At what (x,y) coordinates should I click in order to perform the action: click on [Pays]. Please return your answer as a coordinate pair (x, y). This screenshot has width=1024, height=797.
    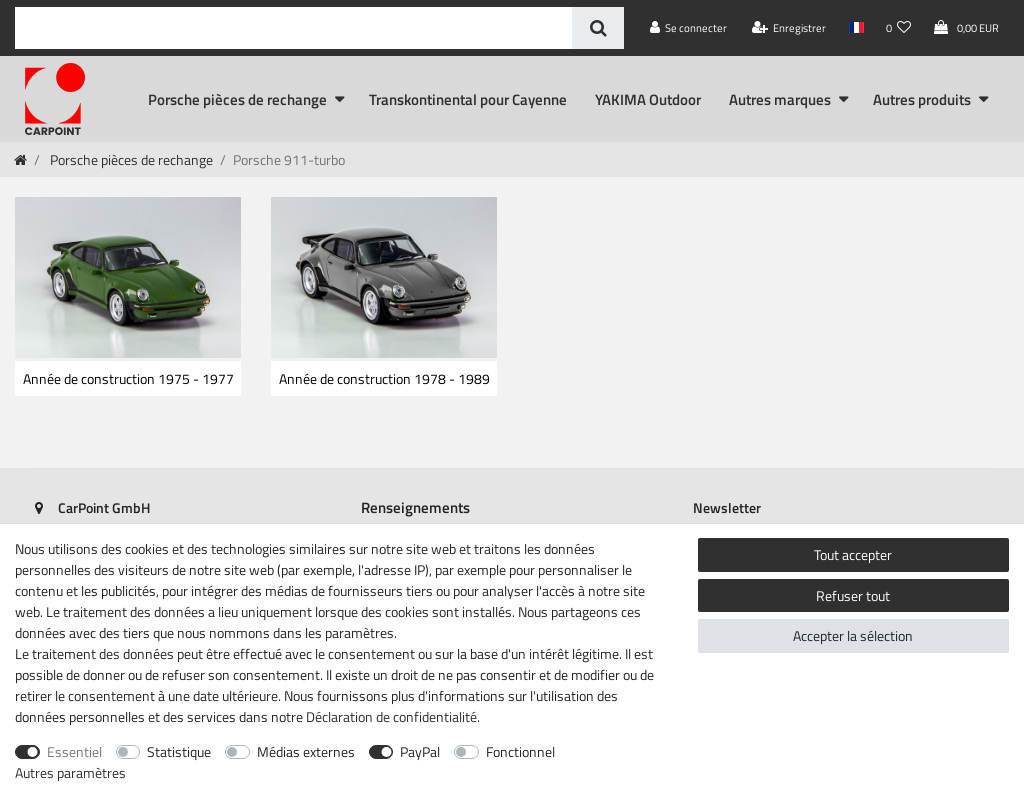
    Looking at the image, I should click on (855, 28).